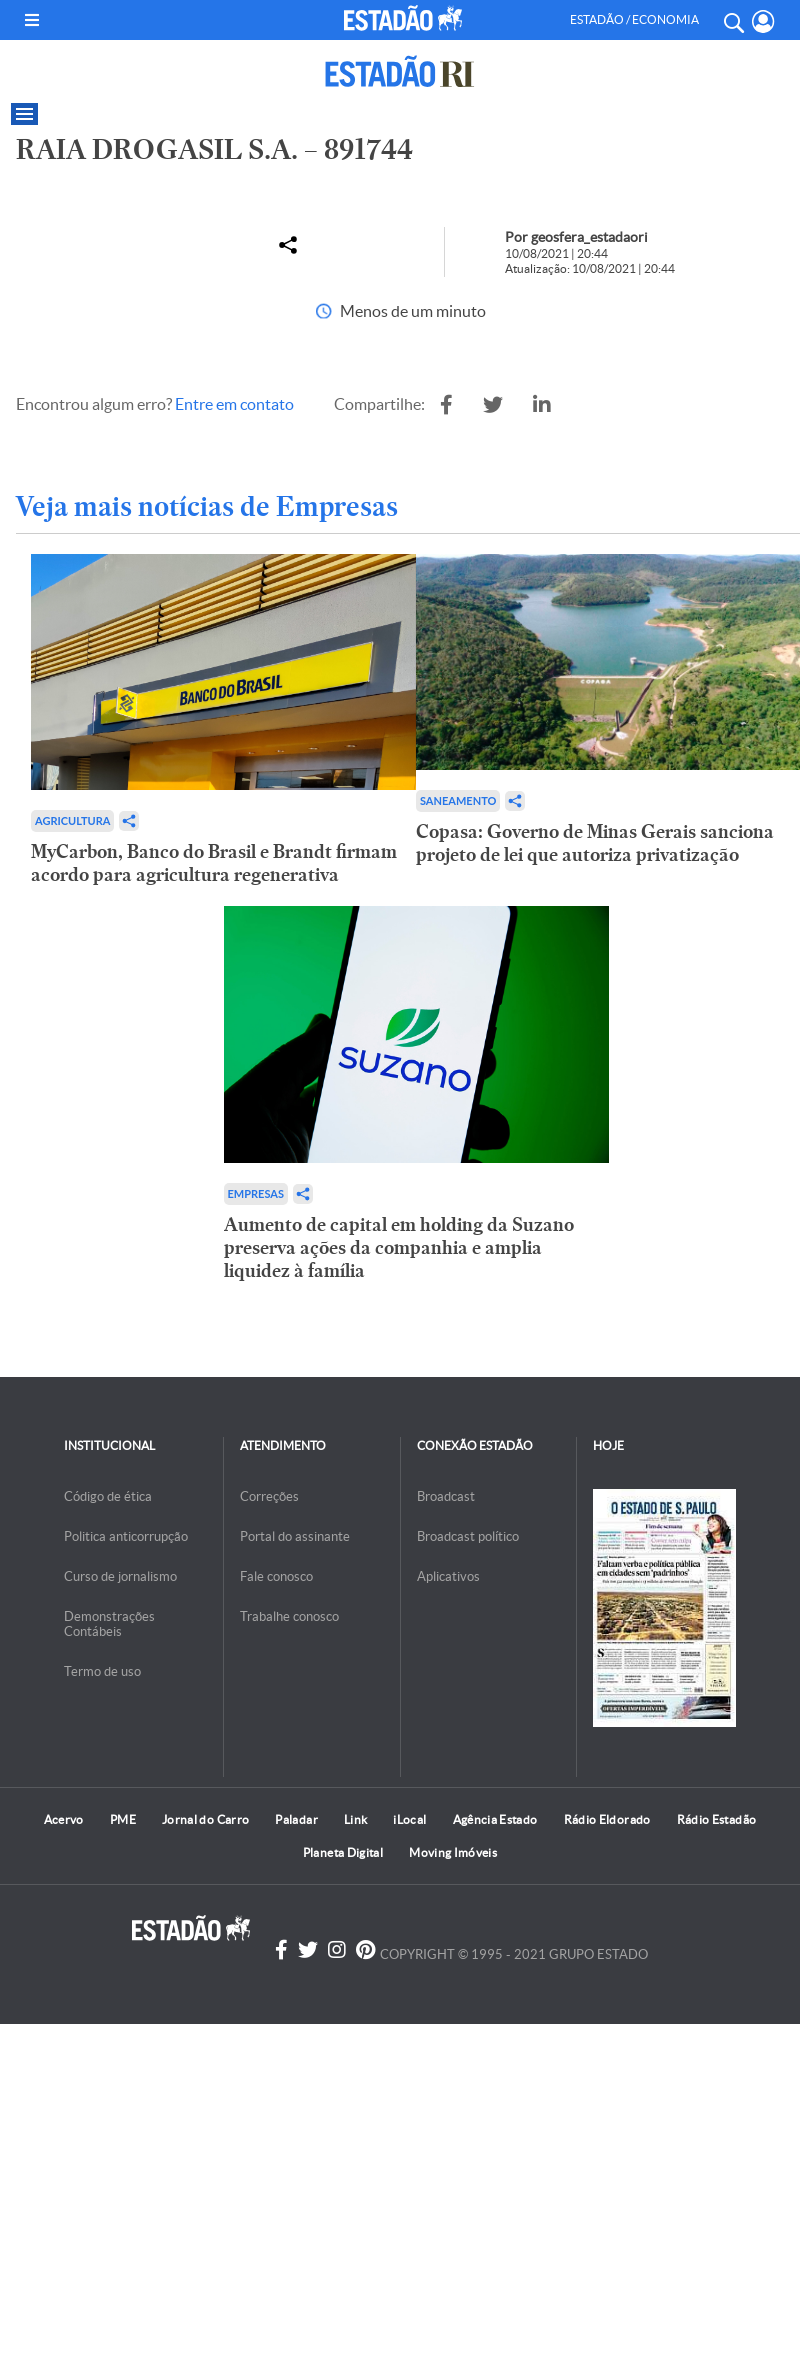 This screenshot has width=800, height=2357. What do you see at coordinates (468, 1536) in the screenshot?
I see `Broadcast político` at bounding box center [468, 1536].